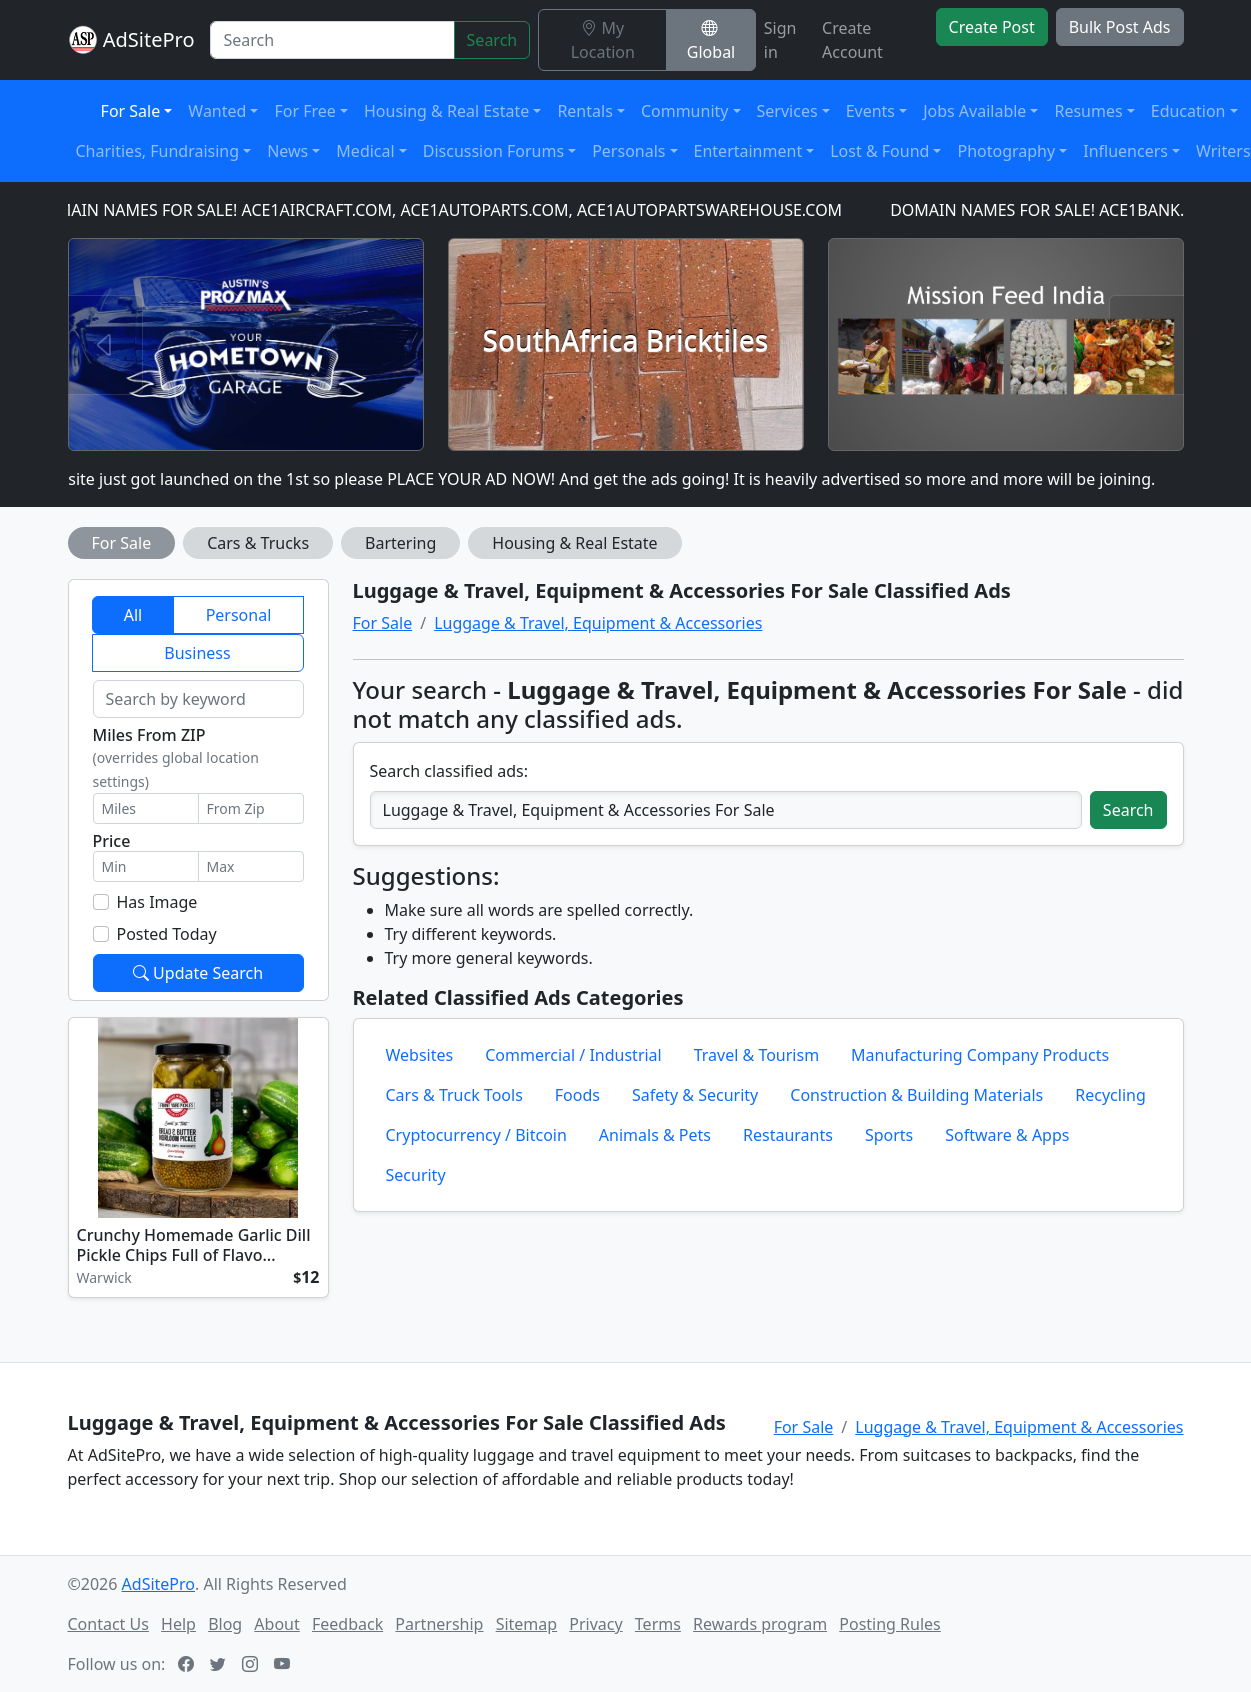 This screenshot has height=1692, width=1251. What do you see at coordinates (685, 111) in the screenshot?
I see `Community [button]` at bounding box center [685, 111].